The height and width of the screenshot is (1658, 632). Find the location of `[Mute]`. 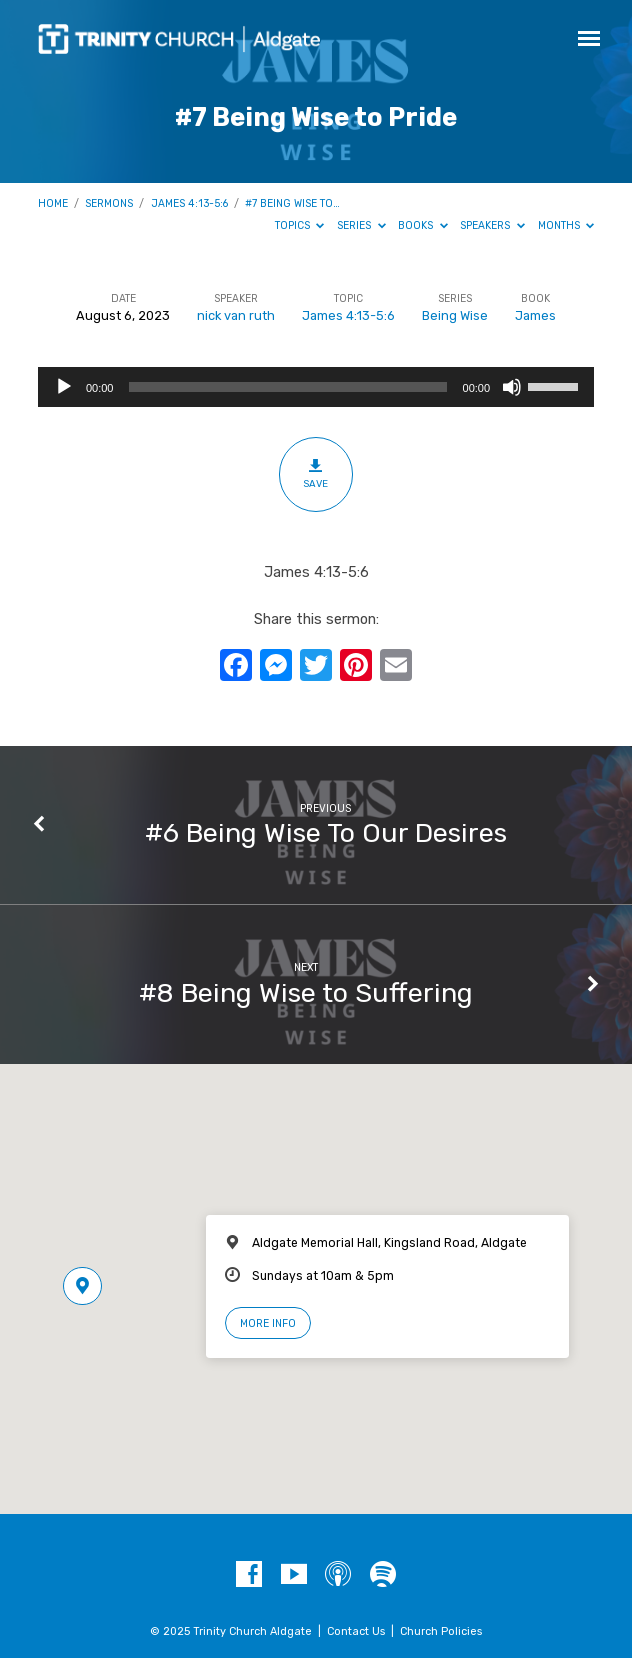

[Mute] is located at coordinates (512, 387).